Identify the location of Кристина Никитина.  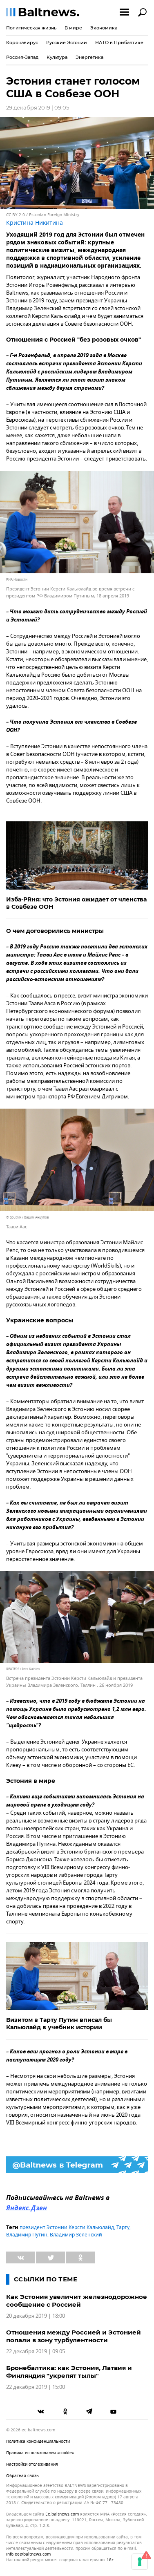
(34, 223).